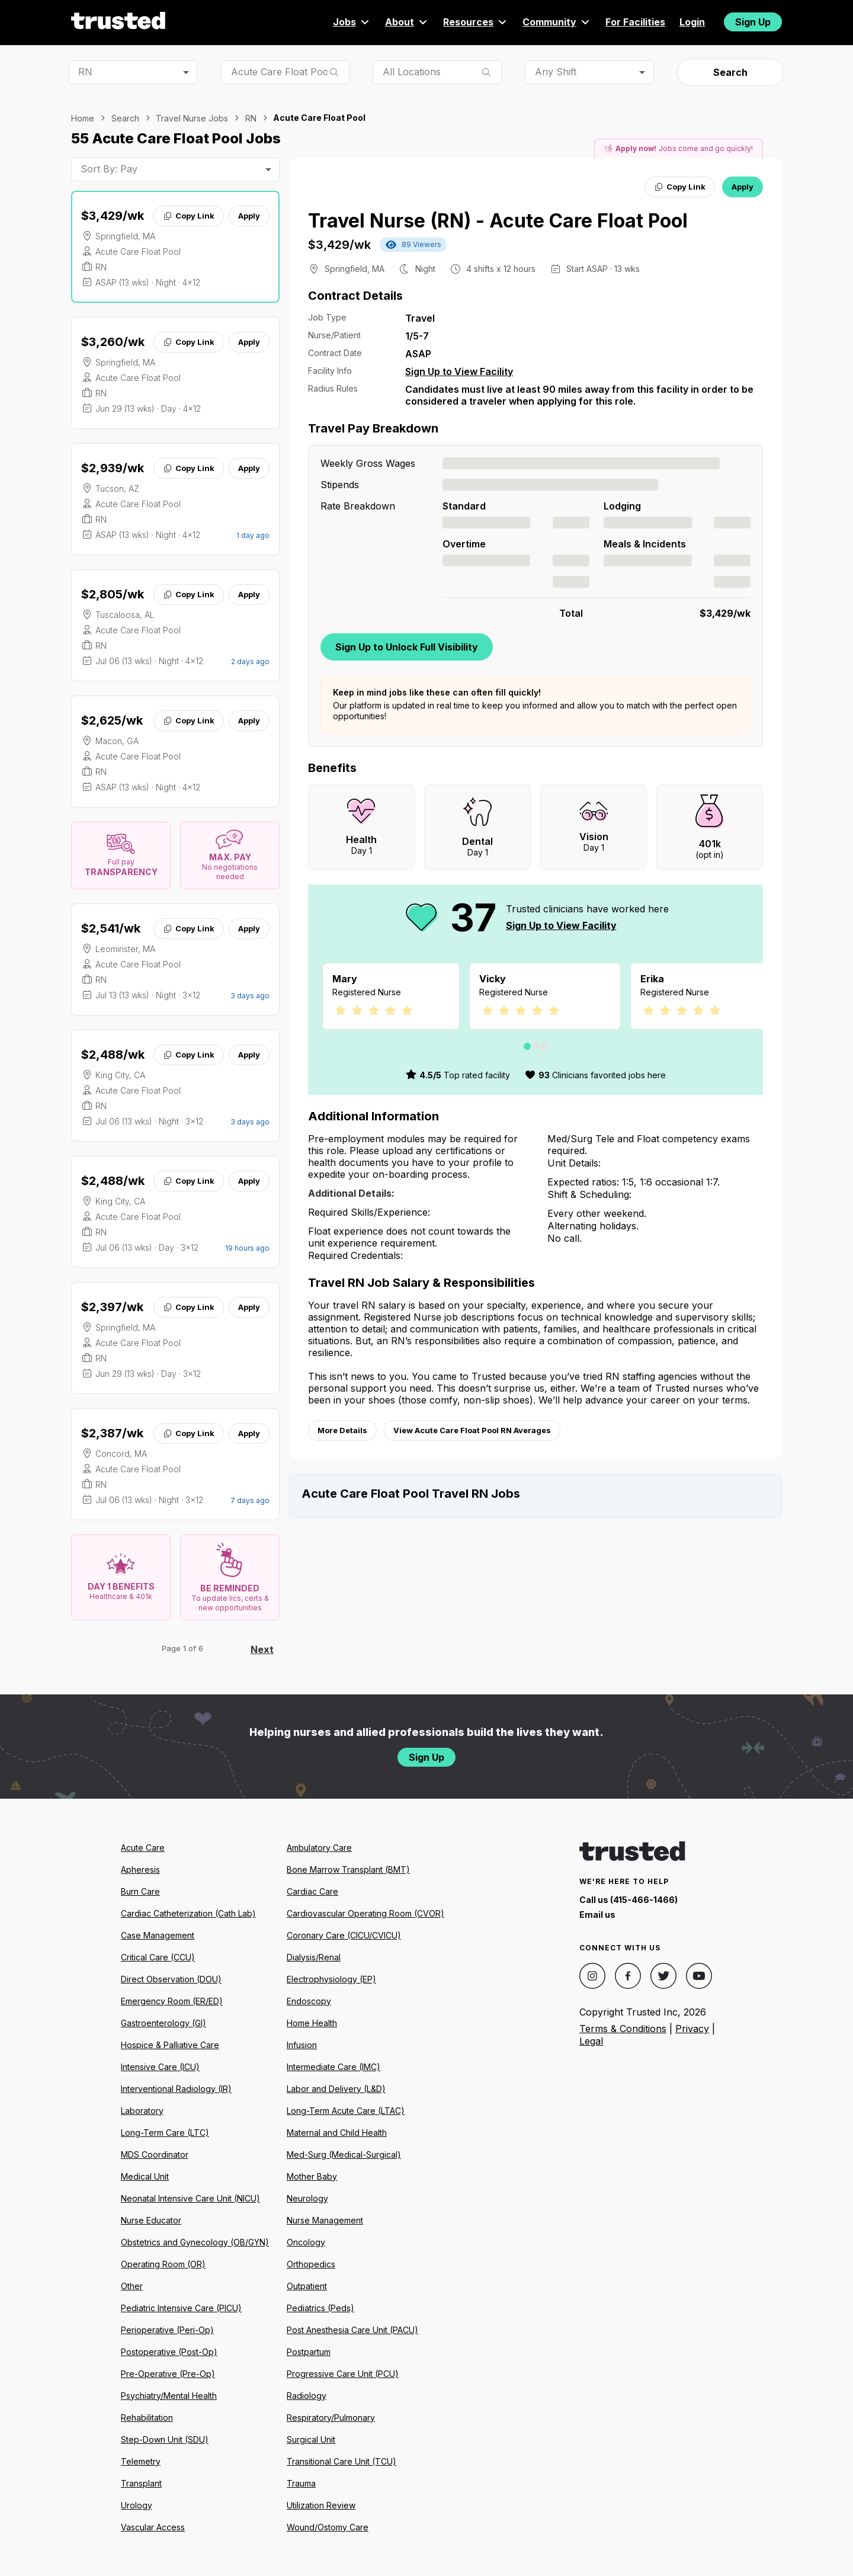  What do you see at coordinates (188, 215) in the screenshot?
I see `Copy Link` at bounding box center [188, 215].